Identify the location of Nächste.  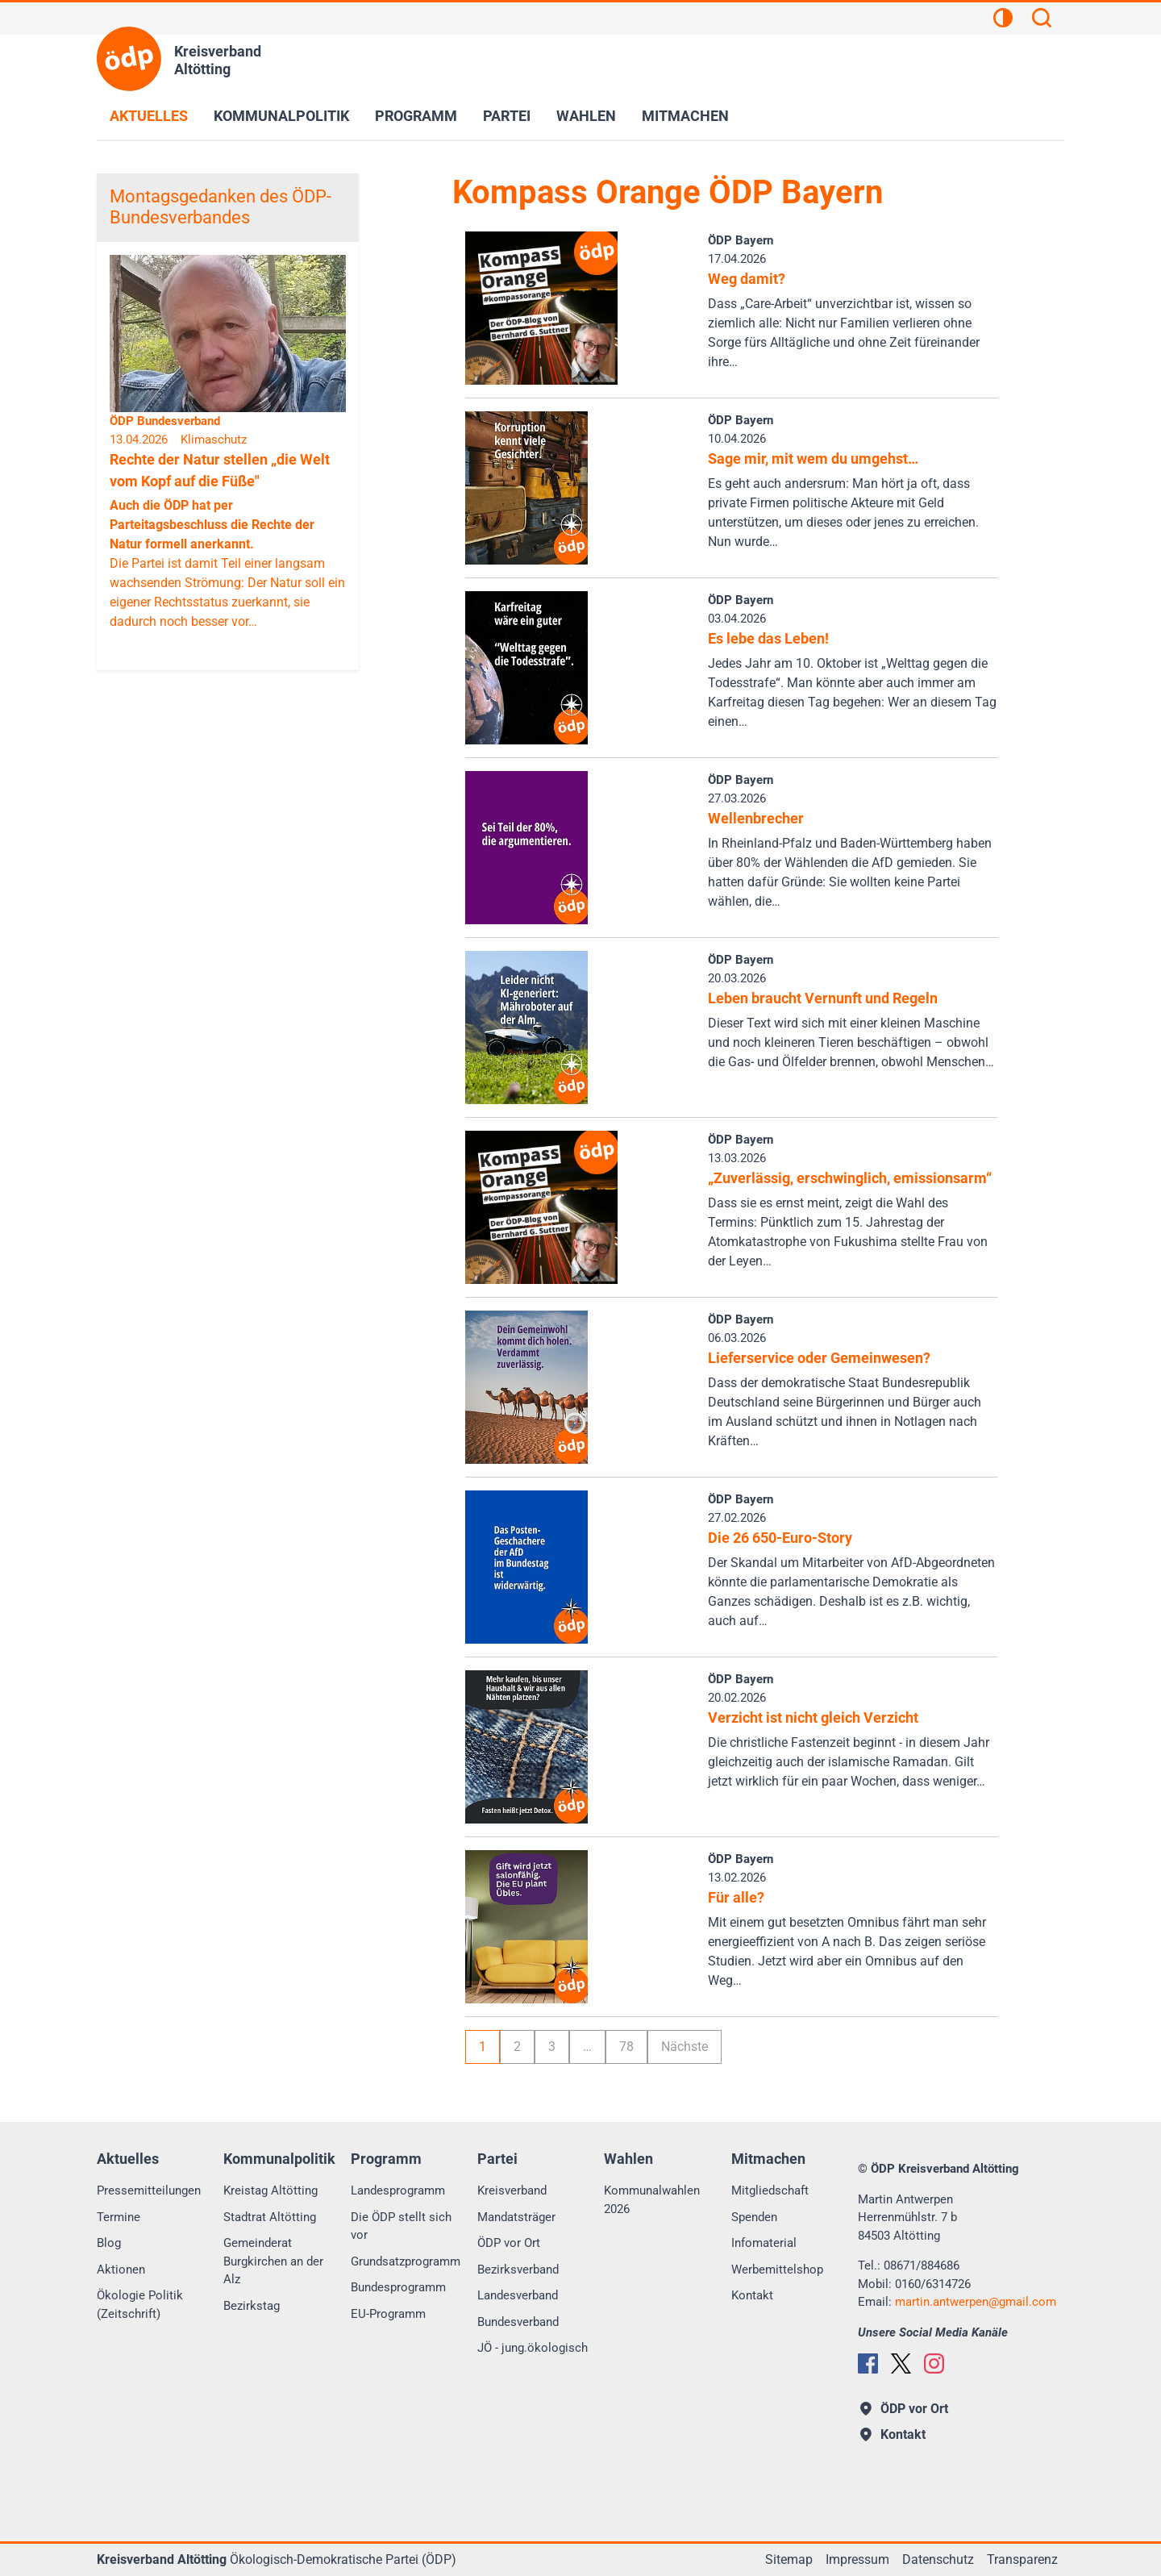
(684, 2046).